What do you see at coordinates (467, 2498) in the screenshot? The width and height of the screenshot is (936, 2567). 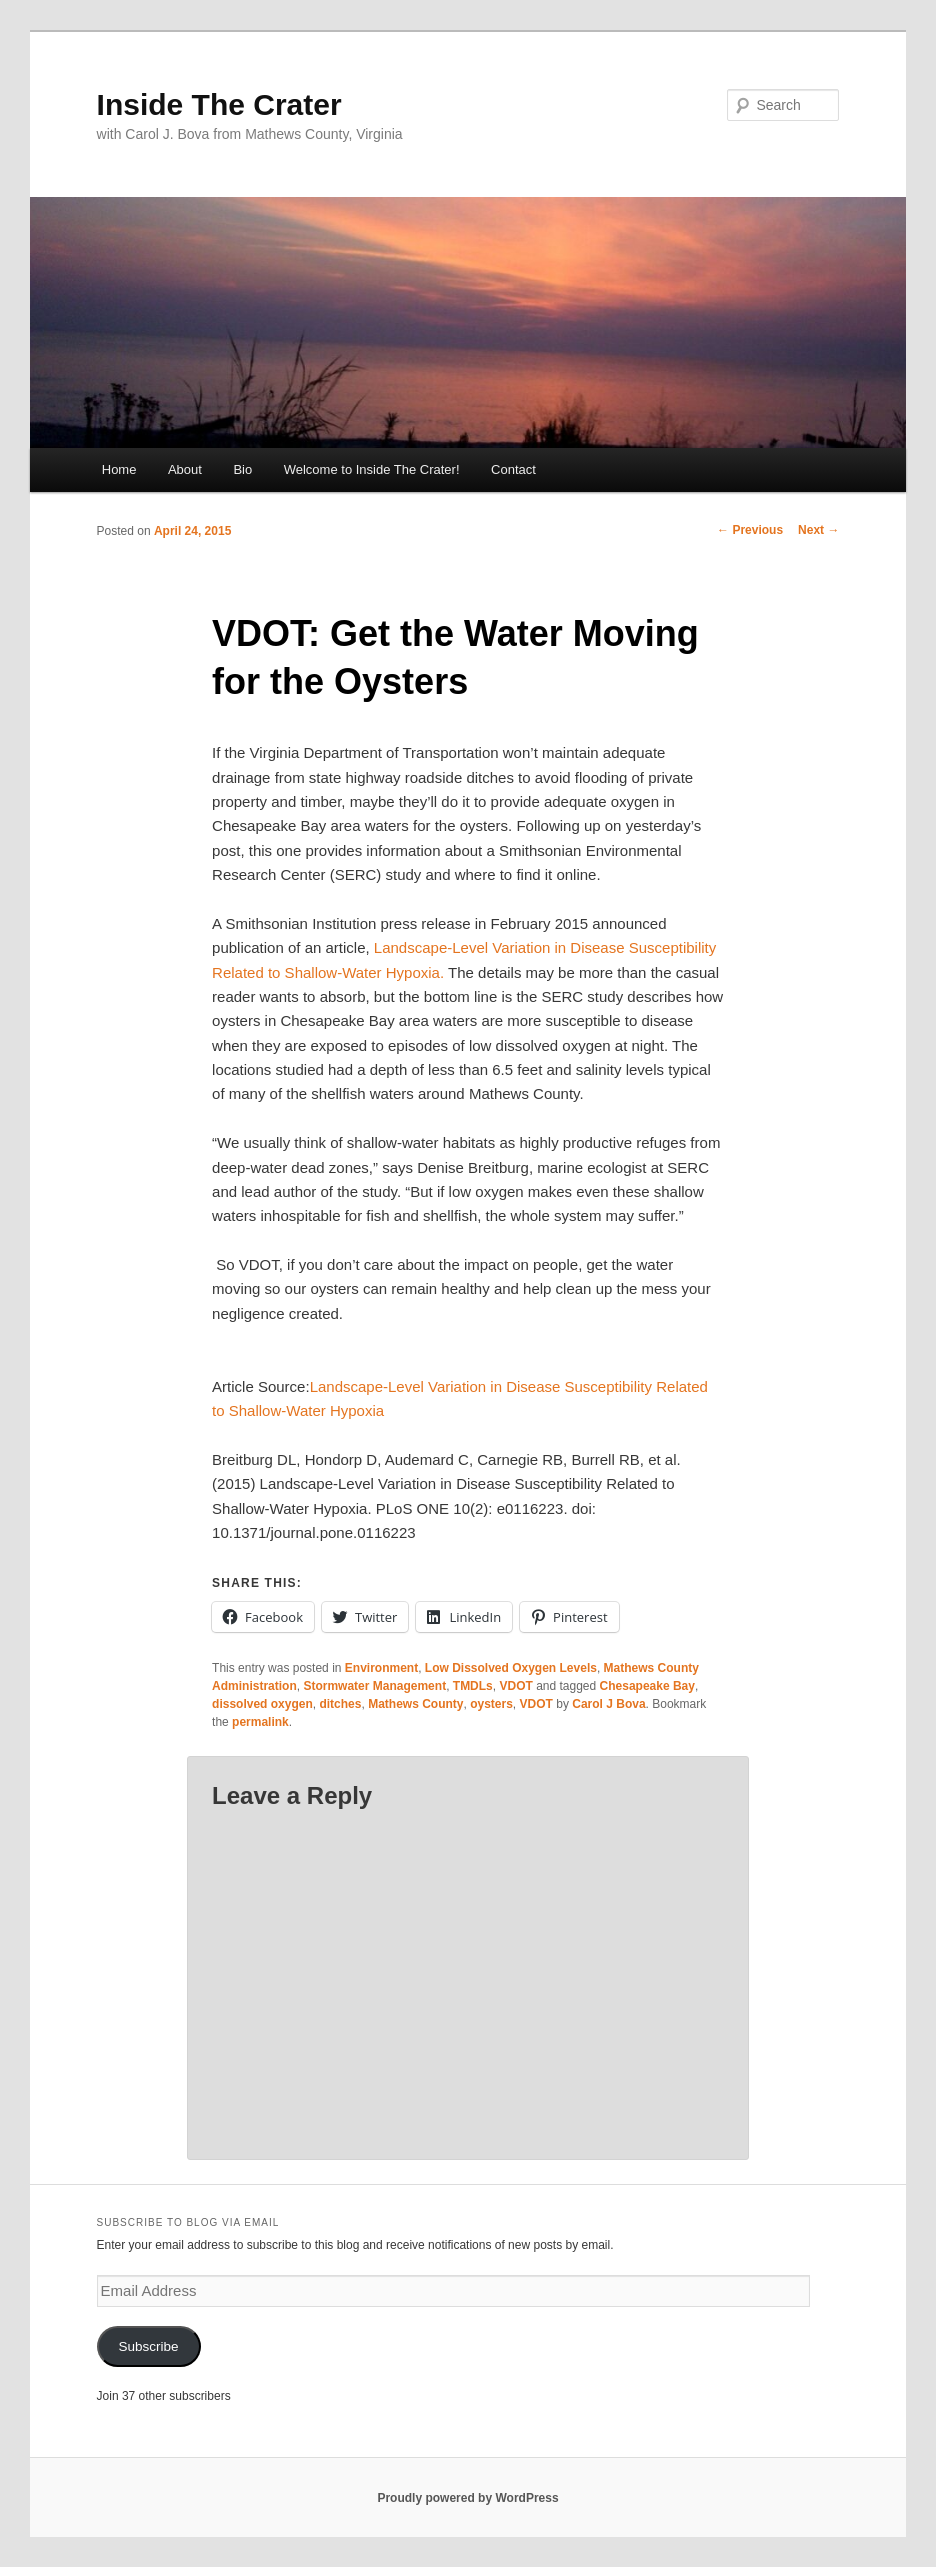 I see `Proudly powered by WordPress` at bounding box center [467, 2498].